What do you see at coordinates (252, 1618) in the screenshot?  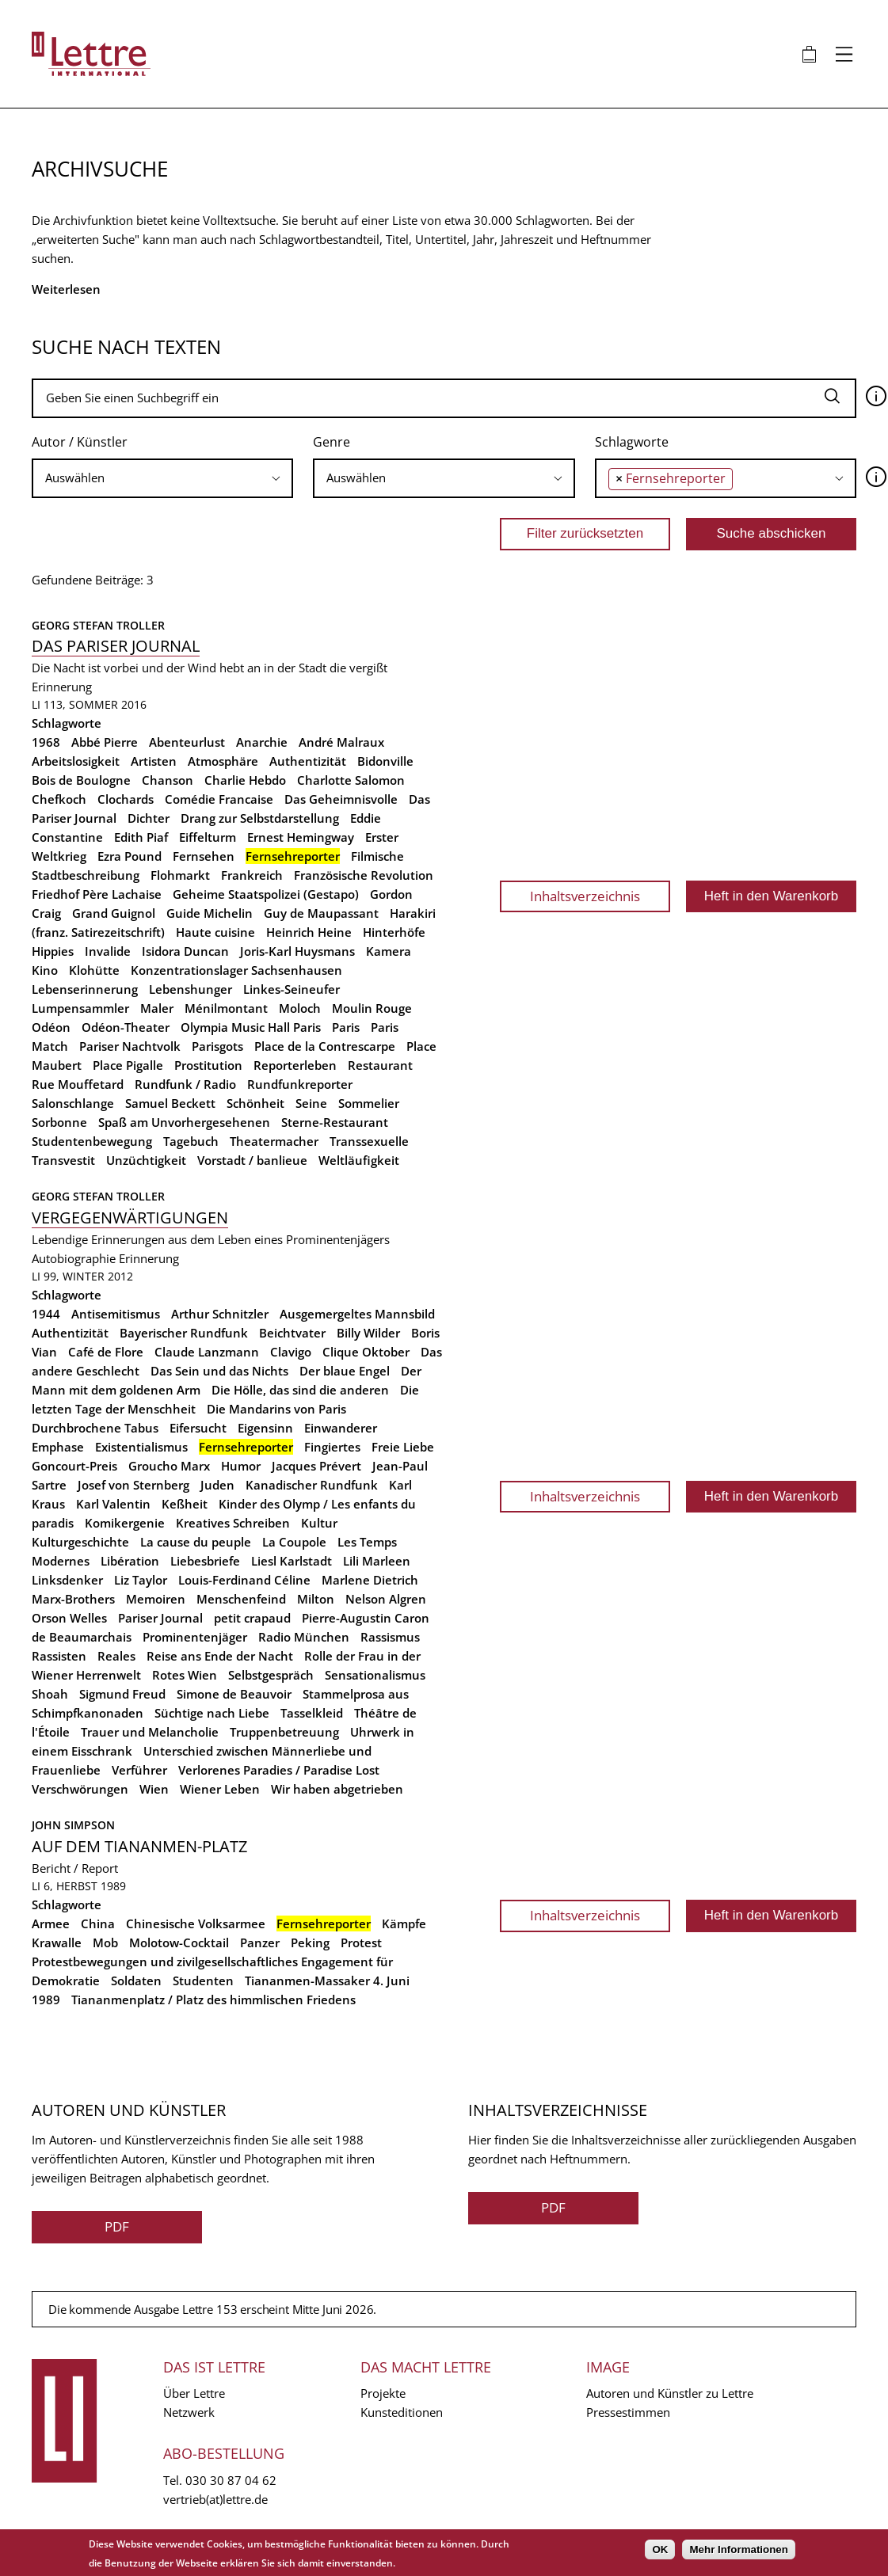 I see `petit crapaud` at bounding box center [252, 1618].